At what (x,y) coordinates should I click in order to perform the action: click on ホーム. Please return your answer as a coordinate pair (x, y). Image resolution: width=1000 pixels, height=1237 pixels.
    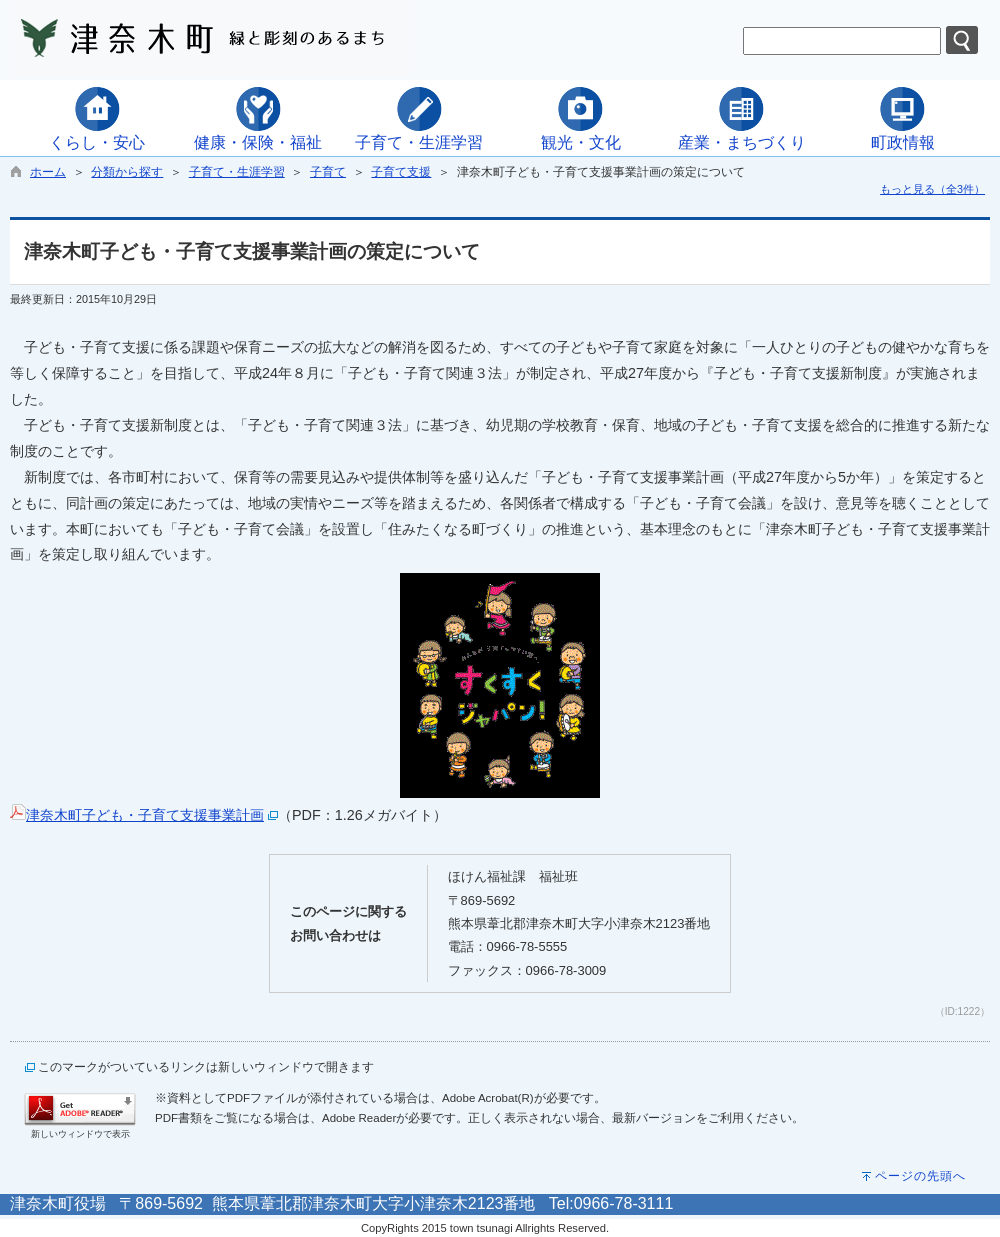
    Looking at the image, I should click on (48, 172).